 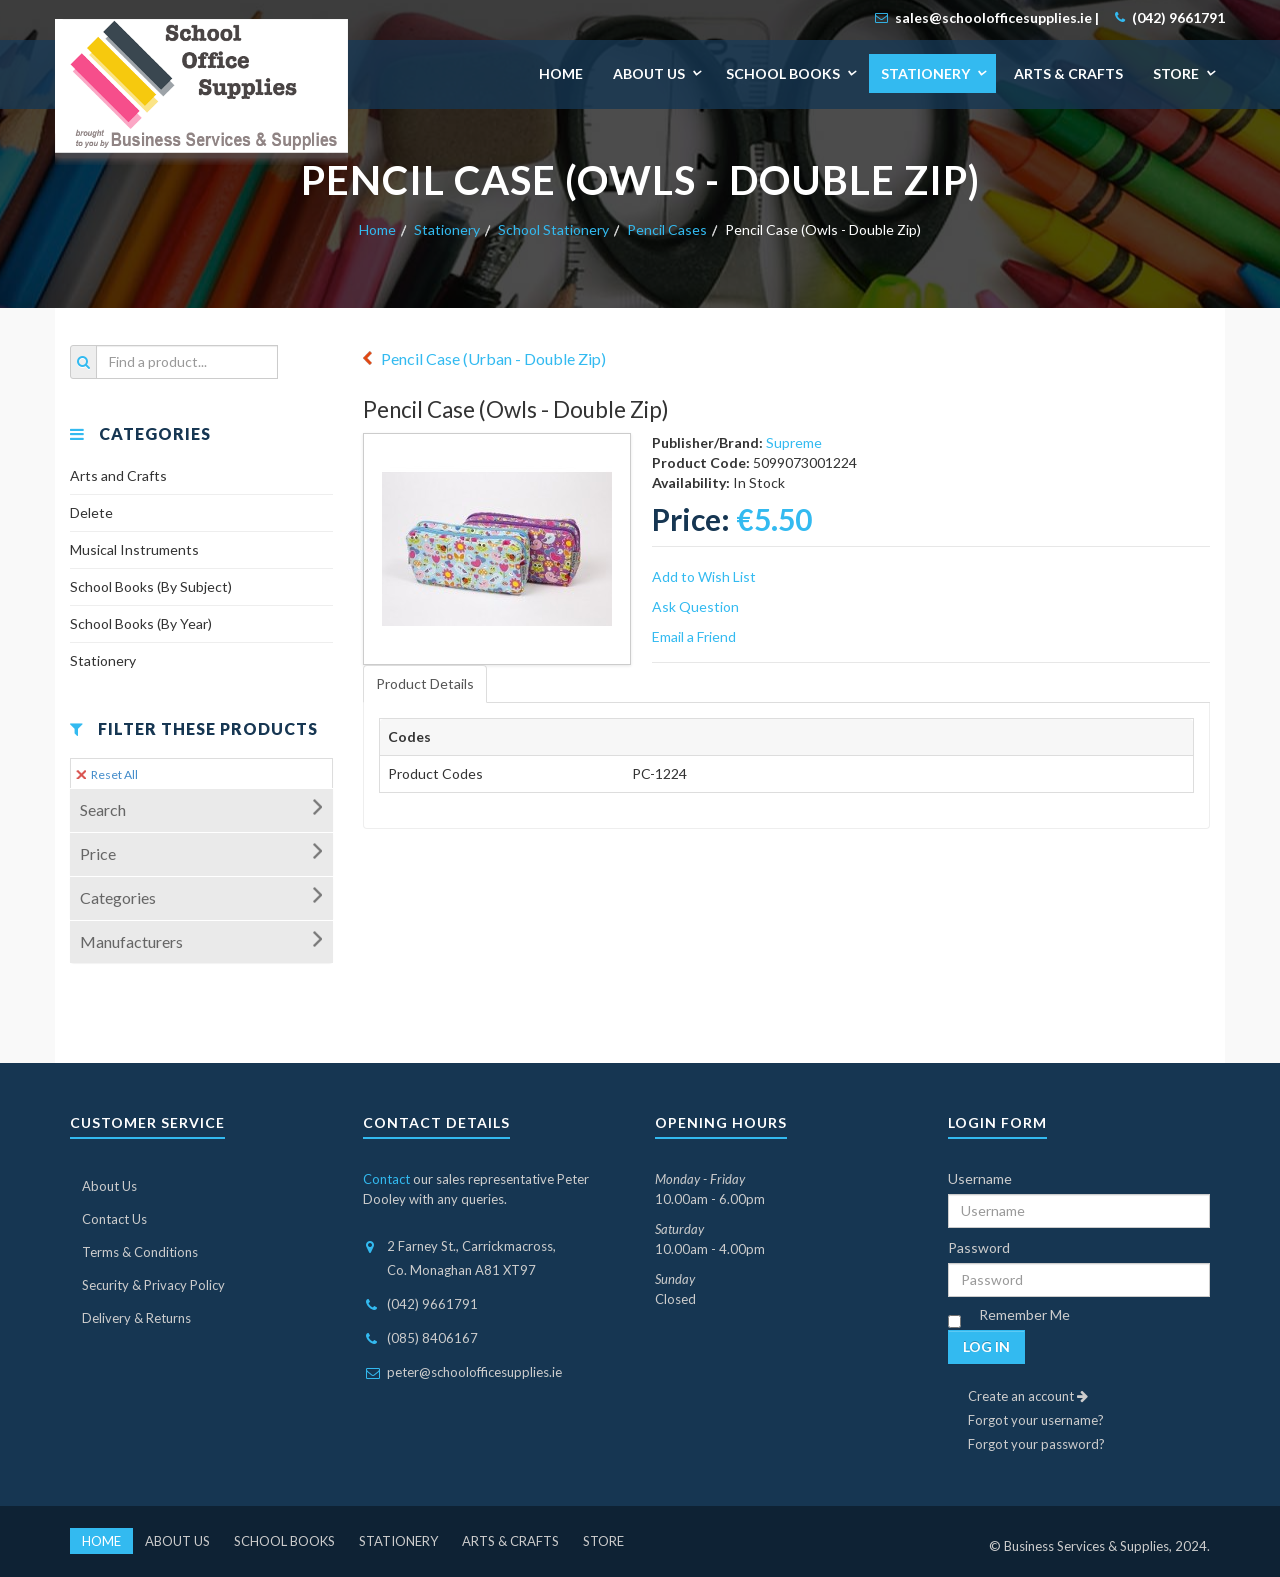 What do you see at coordinates (107, 774) in the screenshot?
I see `Reset All` at bounding box center [107, 774].